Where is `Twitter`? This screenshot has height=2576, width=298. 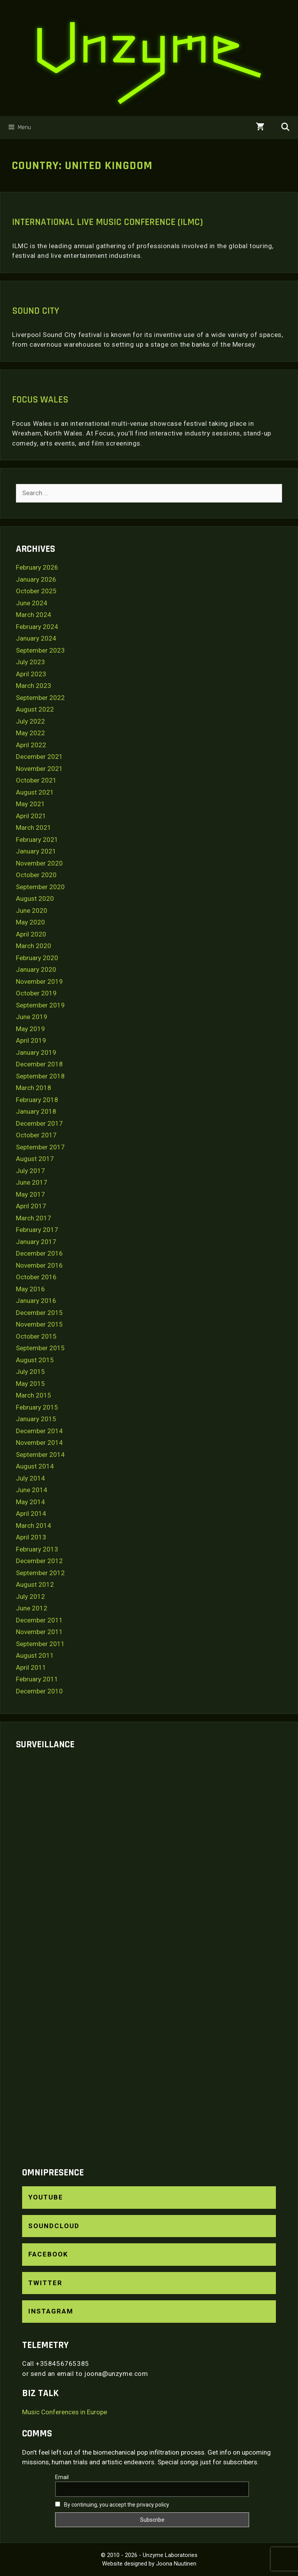 Twitter is located at coordinates (45, 2283).